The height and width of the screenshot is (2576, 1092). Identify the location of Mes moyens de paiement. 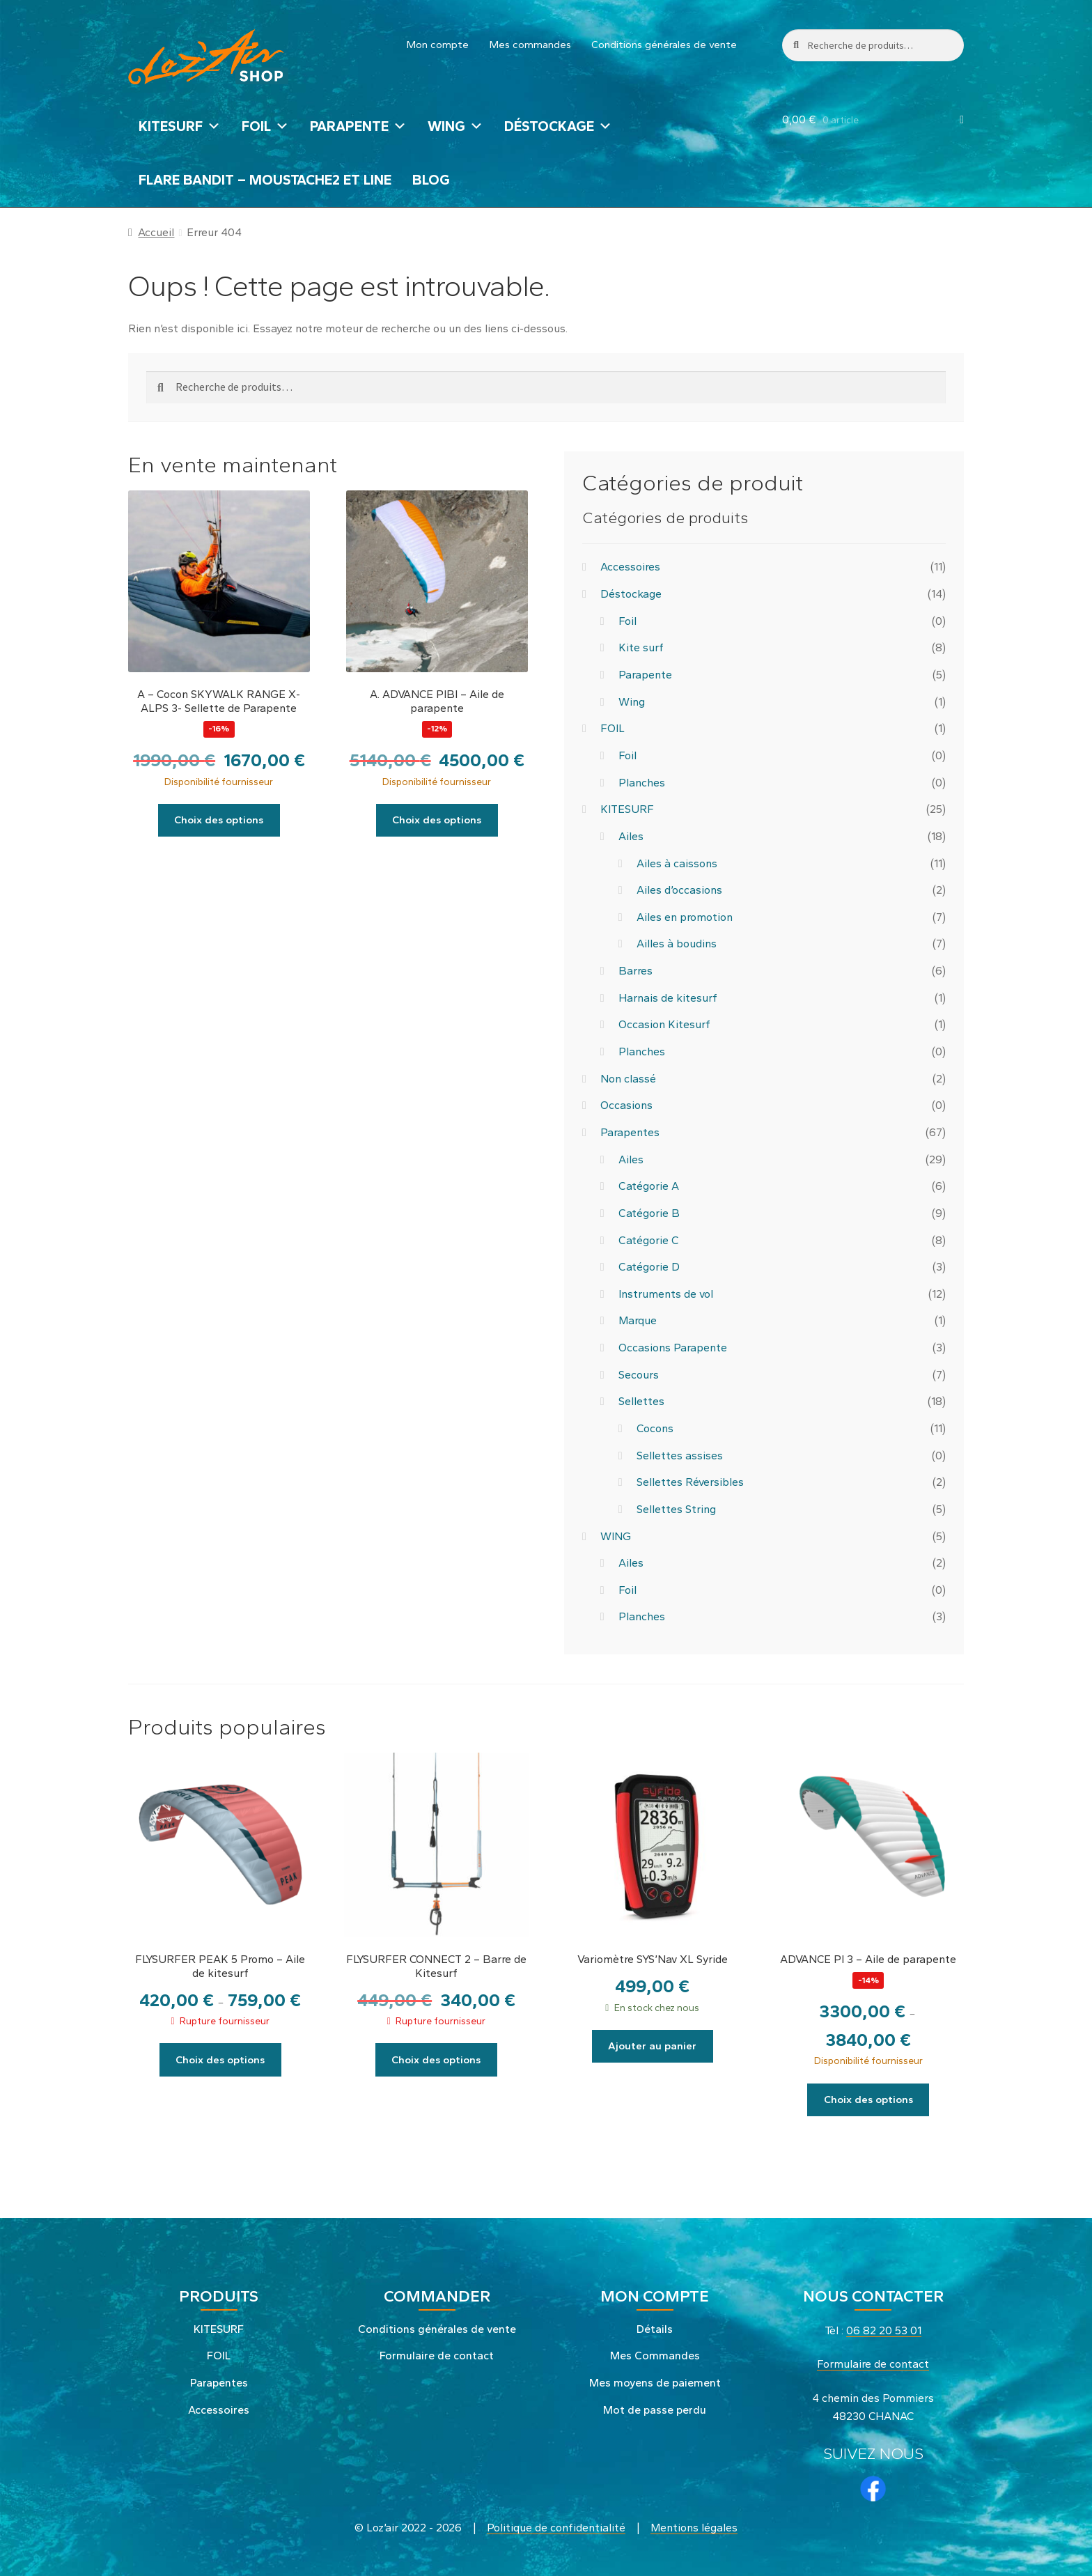
(655, 2380).